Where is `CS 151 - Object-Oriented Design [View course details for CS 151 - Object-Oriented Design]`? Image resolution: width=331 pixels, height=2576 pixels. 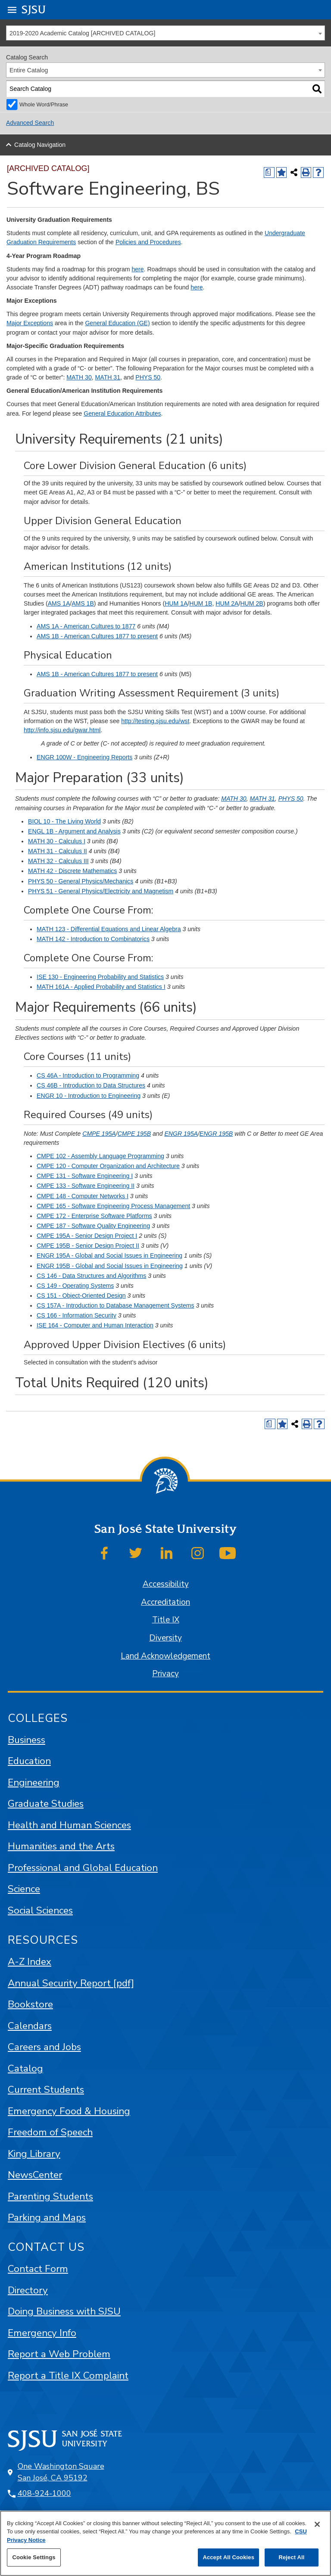 CS 151 - Object-Oriented Design [View course details for CS 151 - Object-Oriented Design] is located at coordinates (81, 1295).